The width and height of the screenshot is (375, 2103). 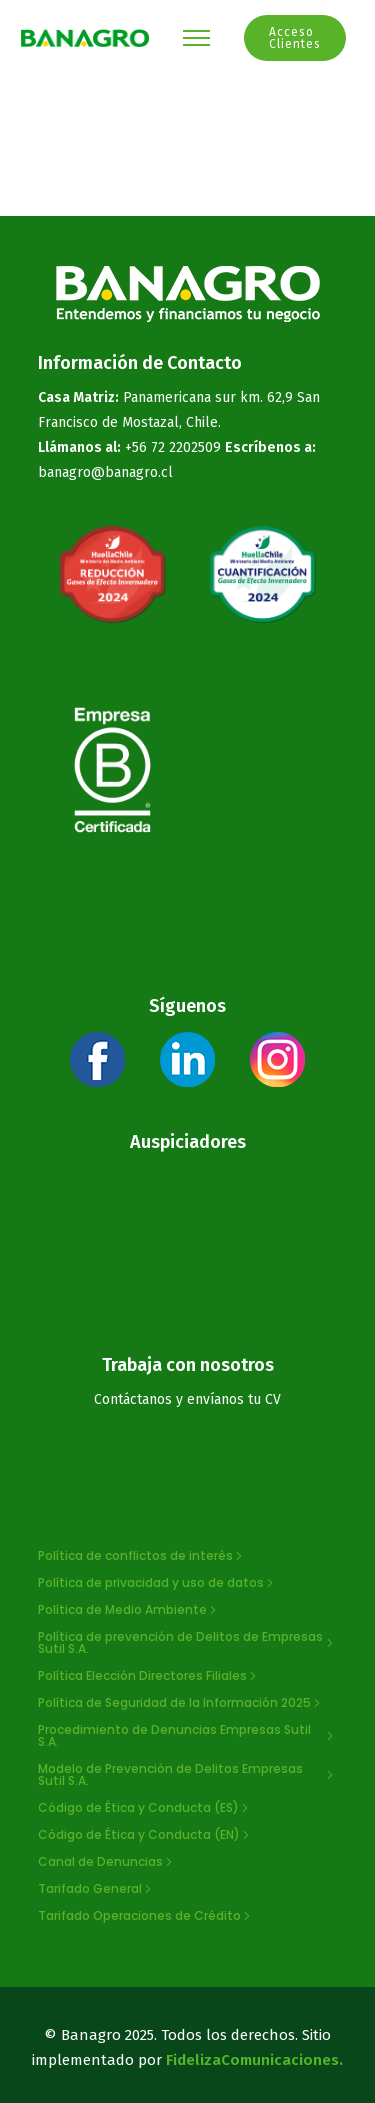 I want to click on [Política de Medio Ambiente], so click(x=129, y=1610).